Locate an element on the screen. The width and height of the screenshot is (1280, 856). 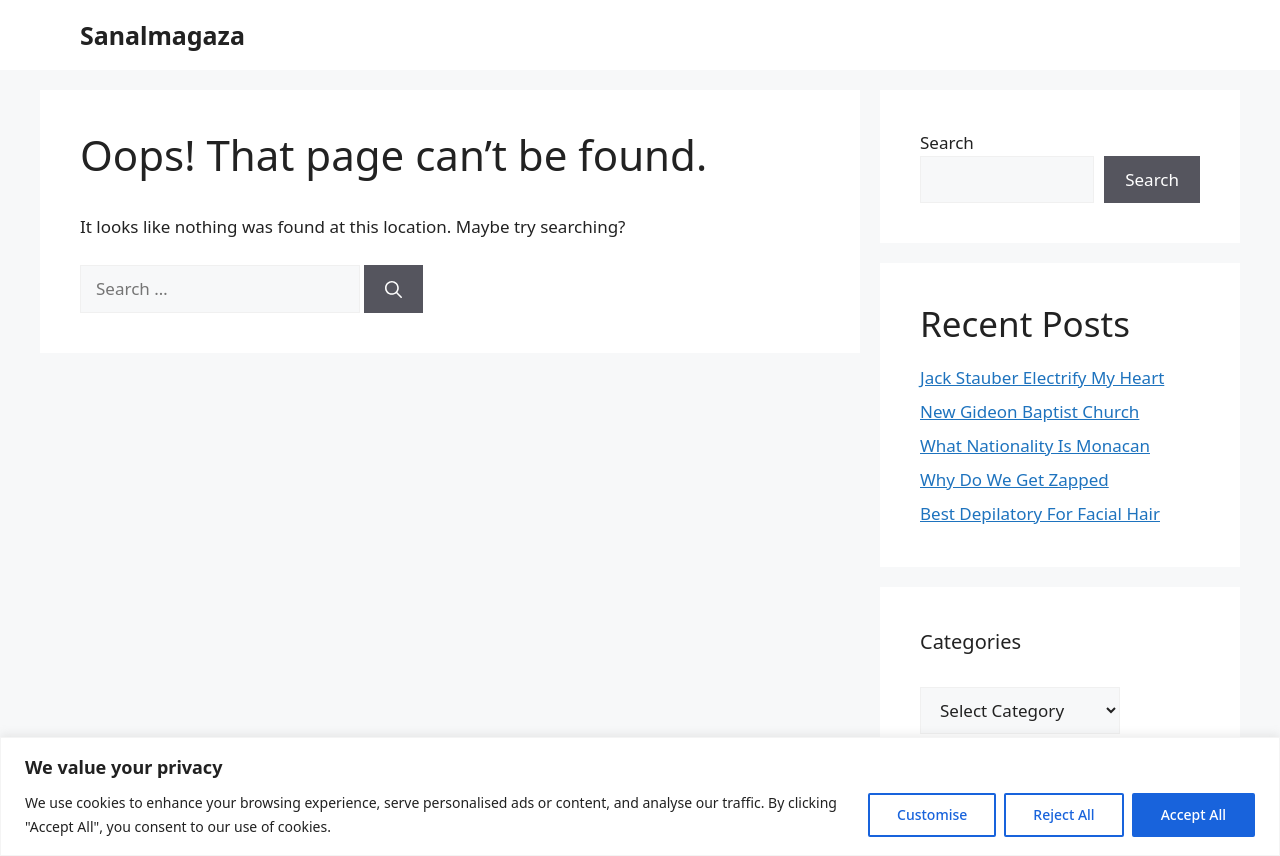
What Nationality Is Monacan is located at coordinates (1035, 445).